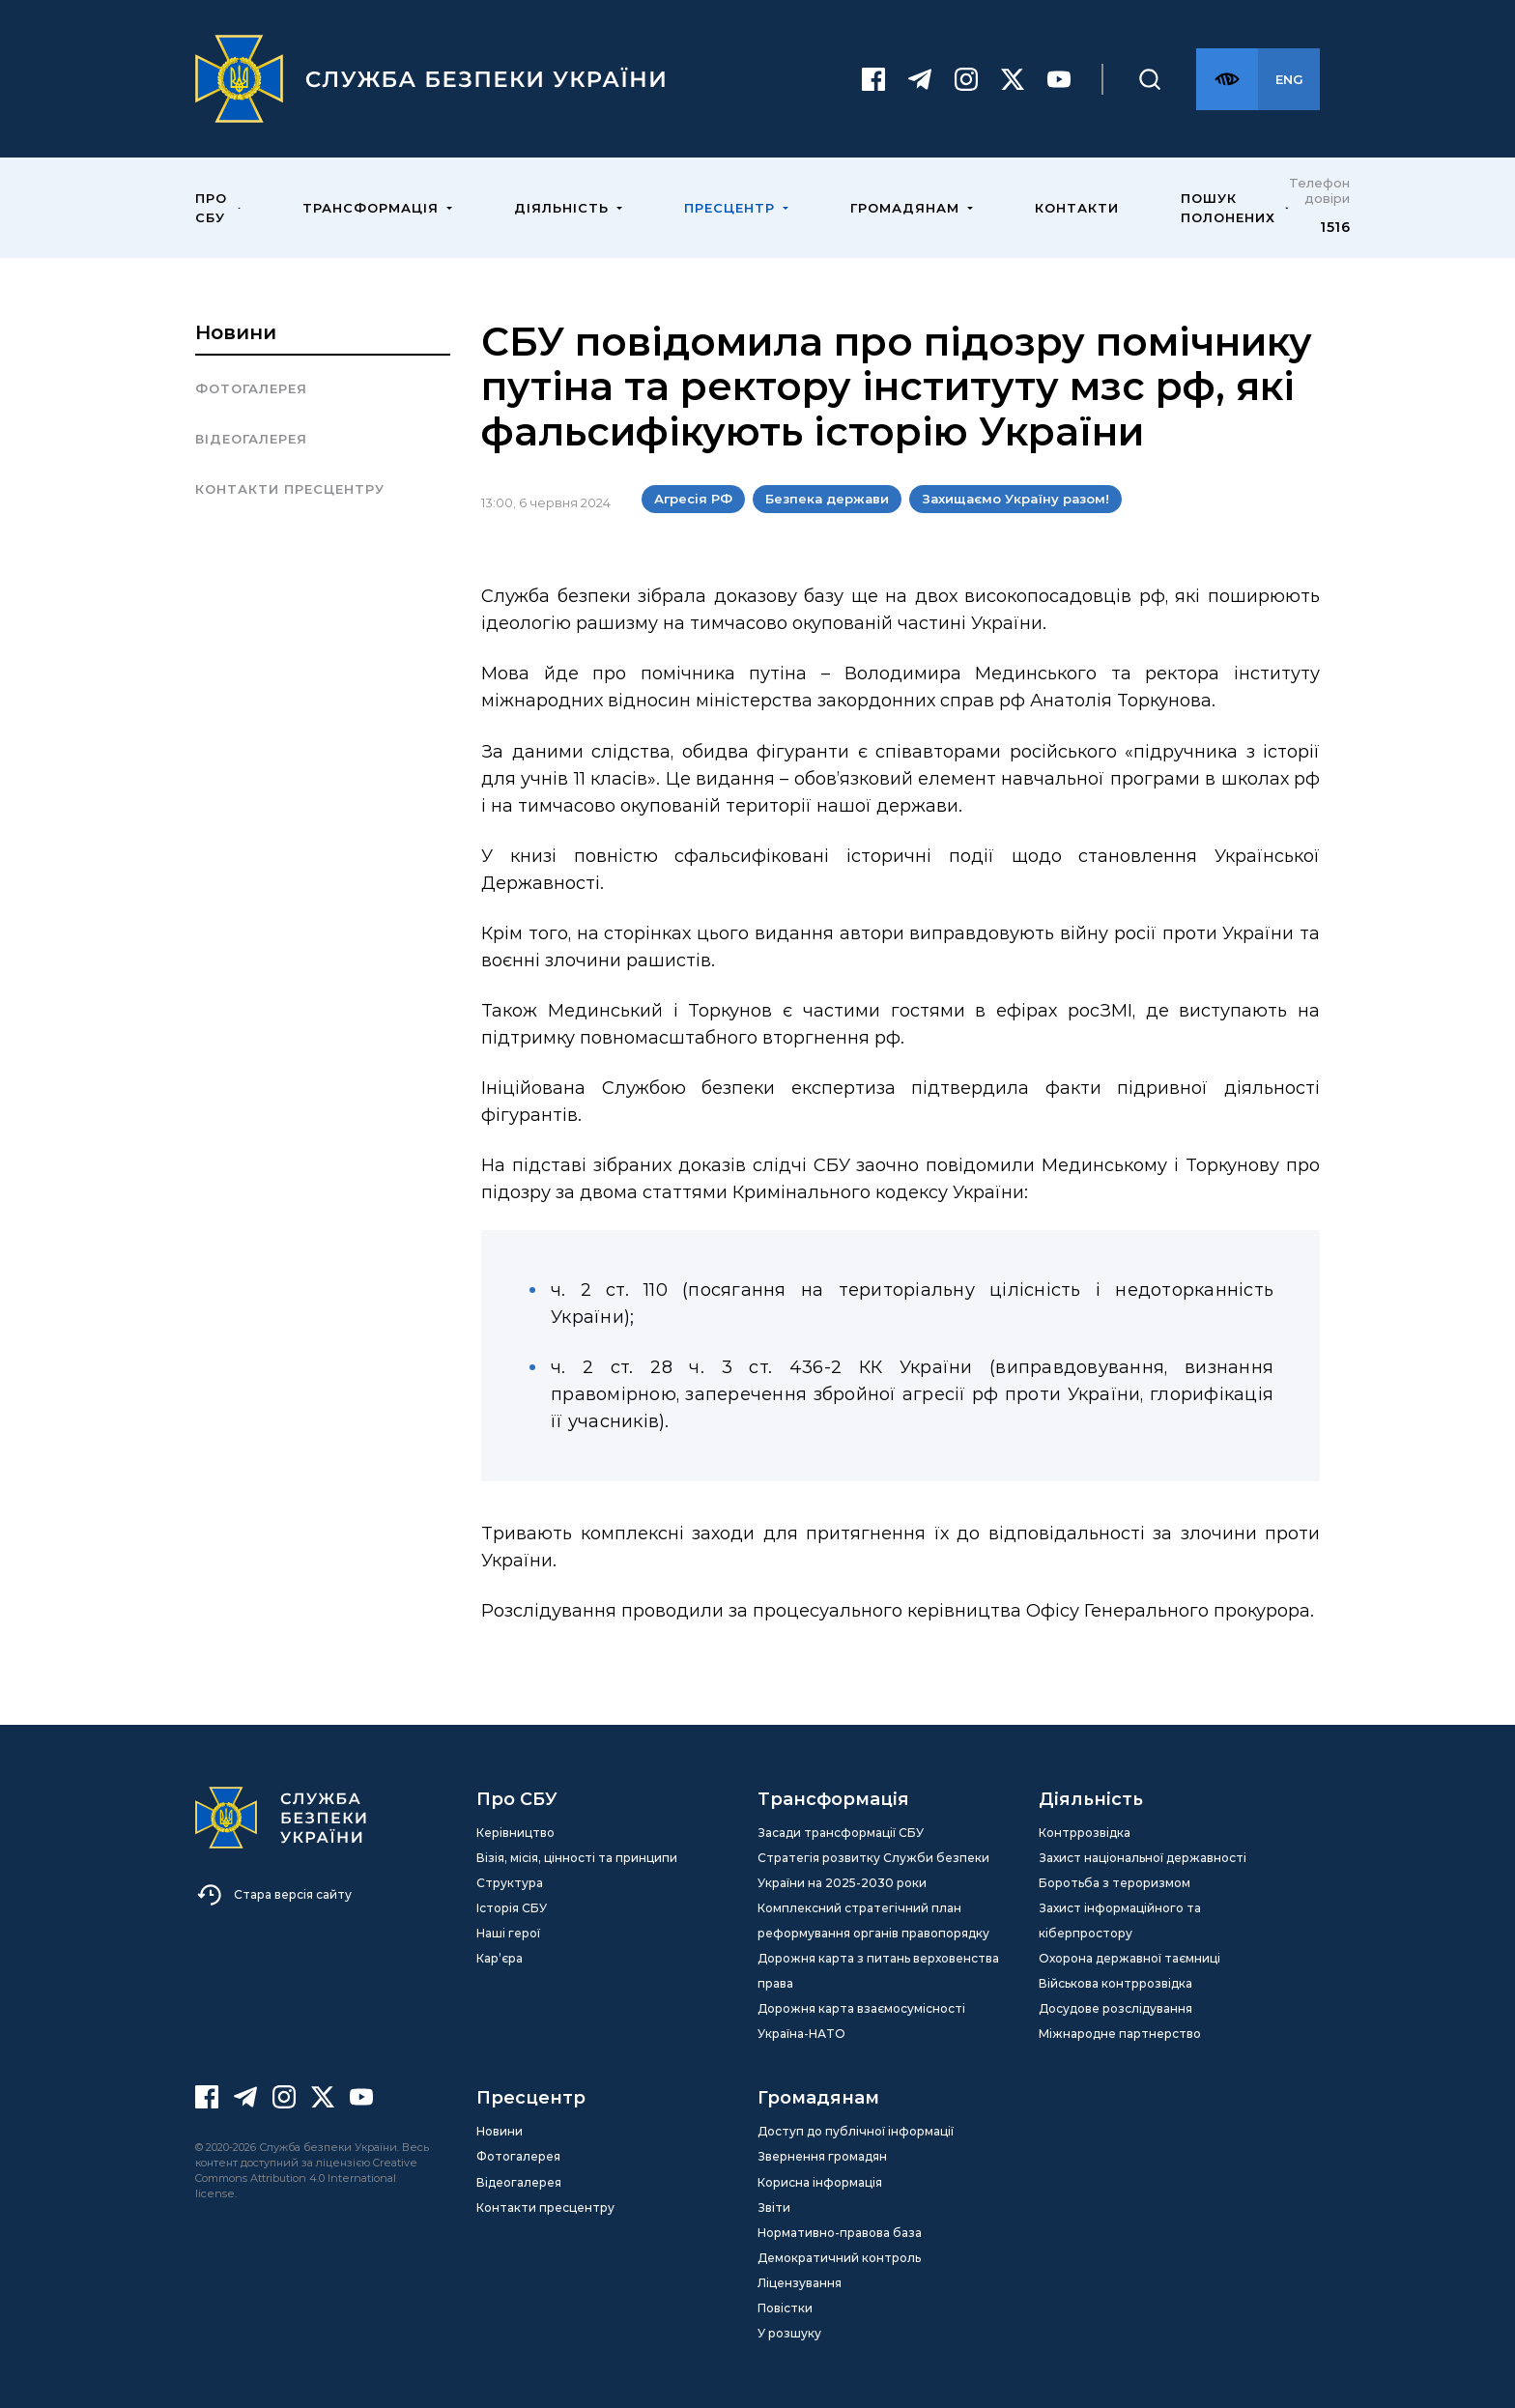 Image resolution: width=1515 pixels, height=2408 pixels. I want to click on [Англійська версія сайту], so click(1289, 79).